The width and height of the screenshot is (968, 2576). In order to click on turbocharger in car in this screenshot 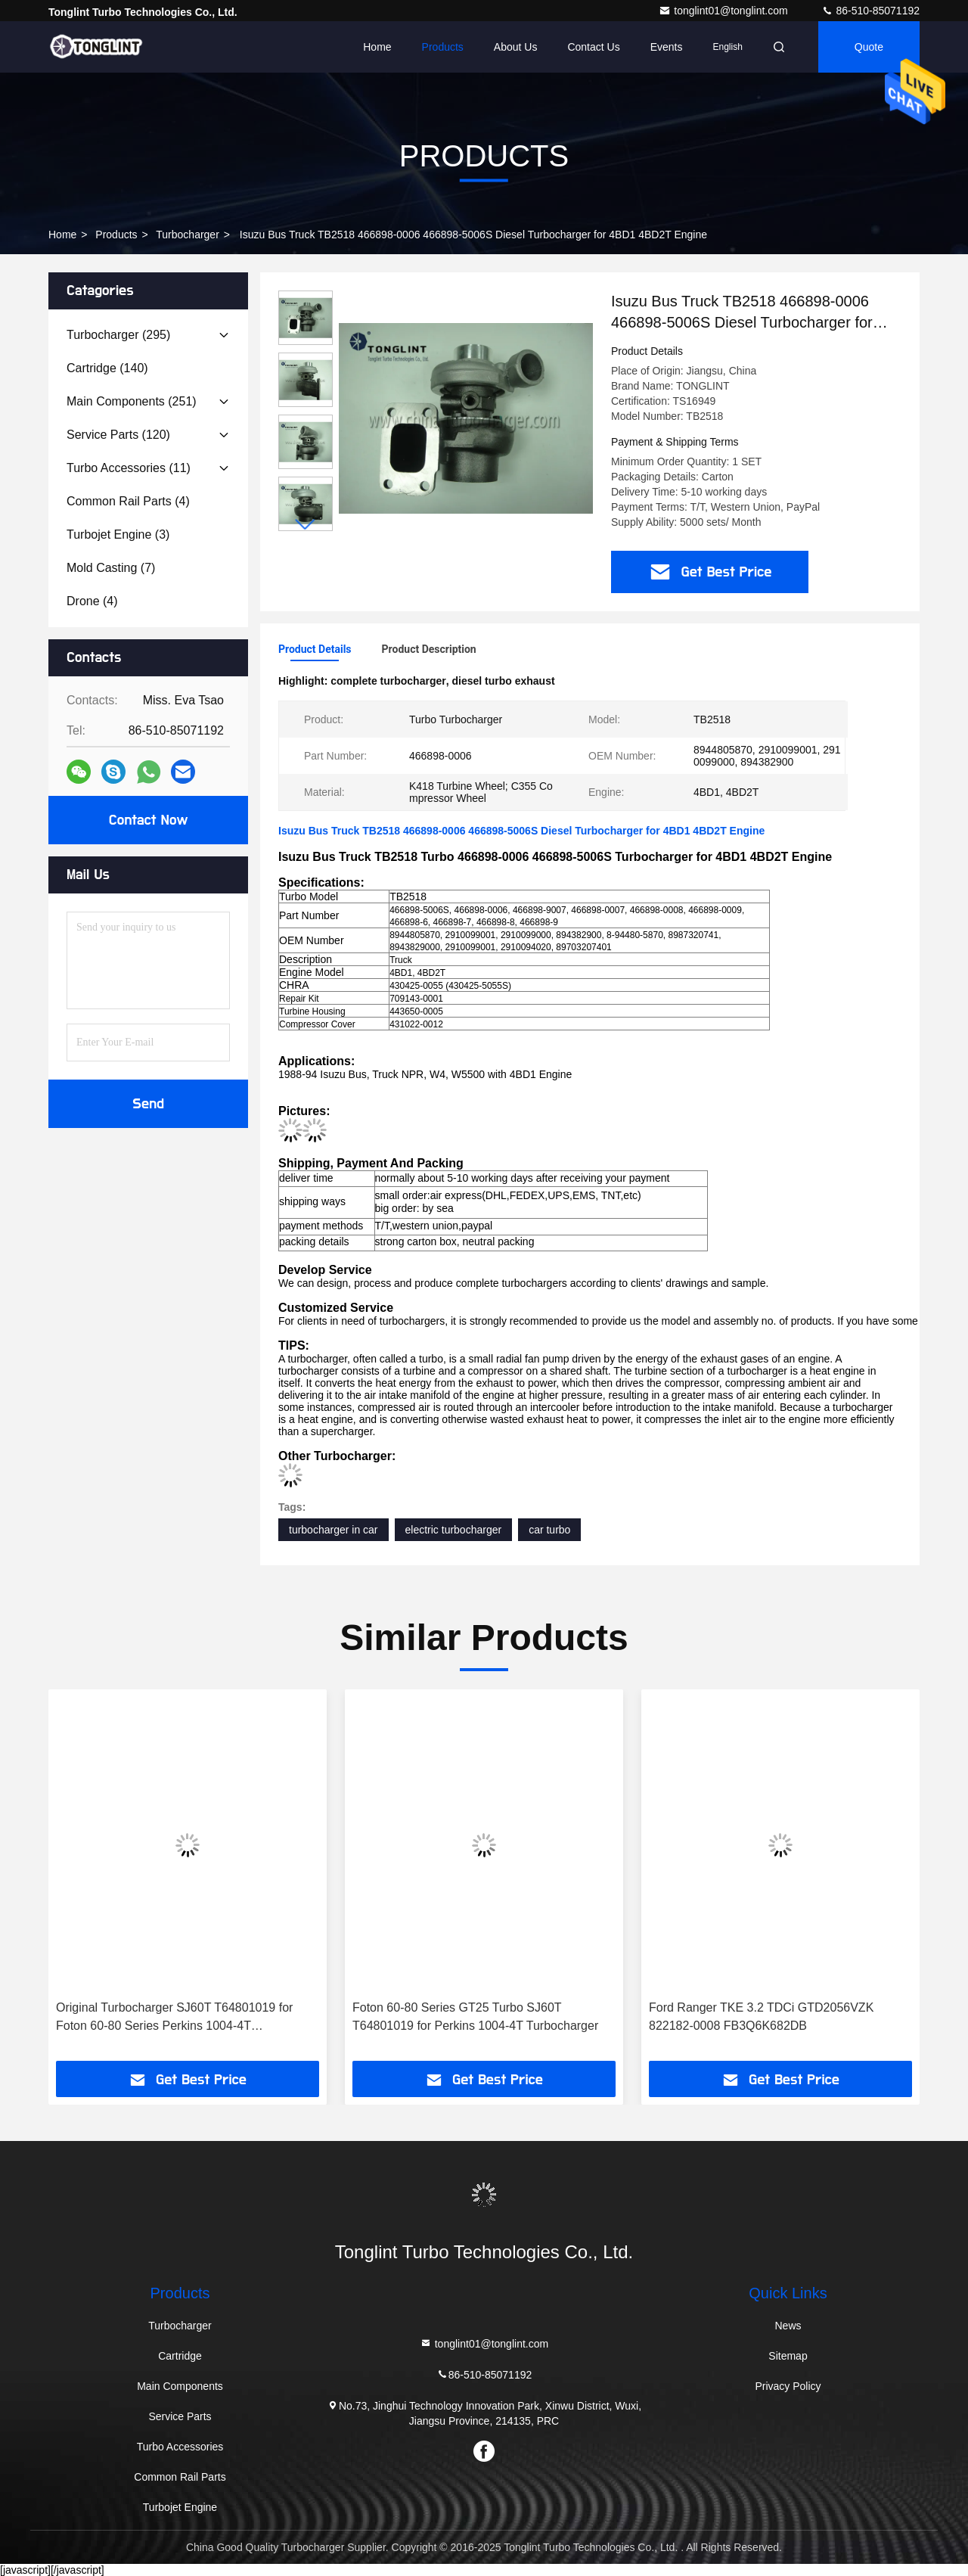, I will do `click(333, 1530)`.